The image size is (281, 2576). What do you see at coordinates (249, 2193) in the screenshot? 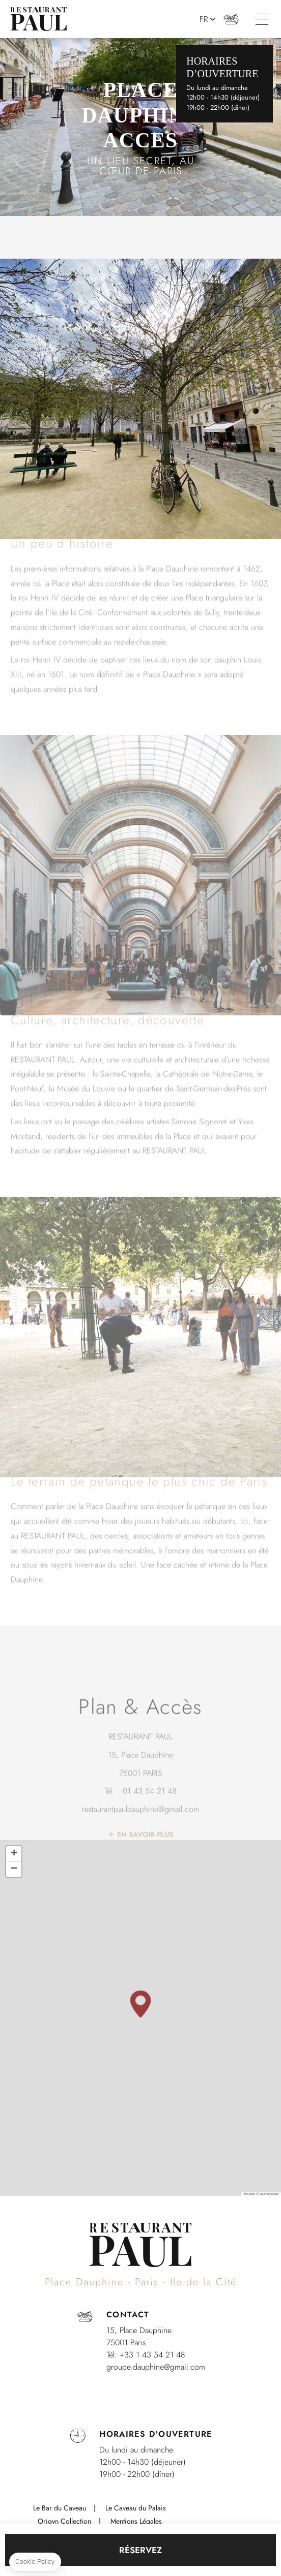
I see `Leaflet` at bounding box center [249, 2193].